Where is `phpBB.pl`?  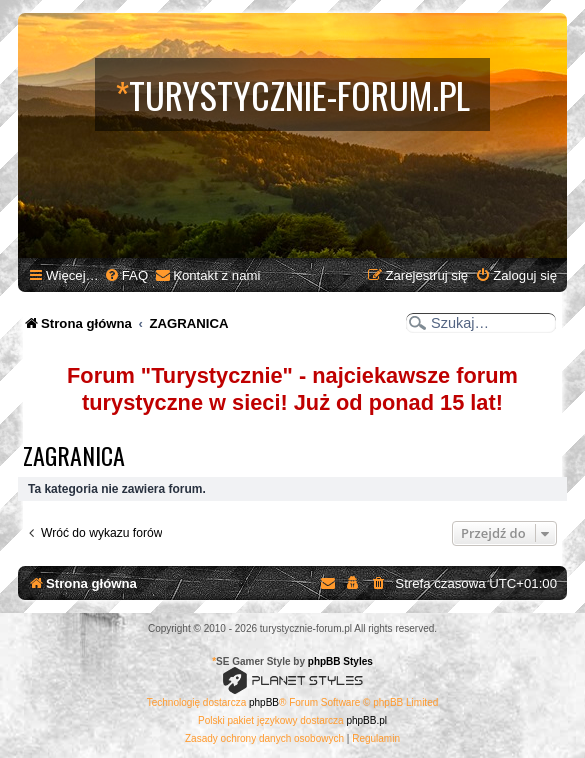
phpBB.pl is located at coordinates (366, 720).